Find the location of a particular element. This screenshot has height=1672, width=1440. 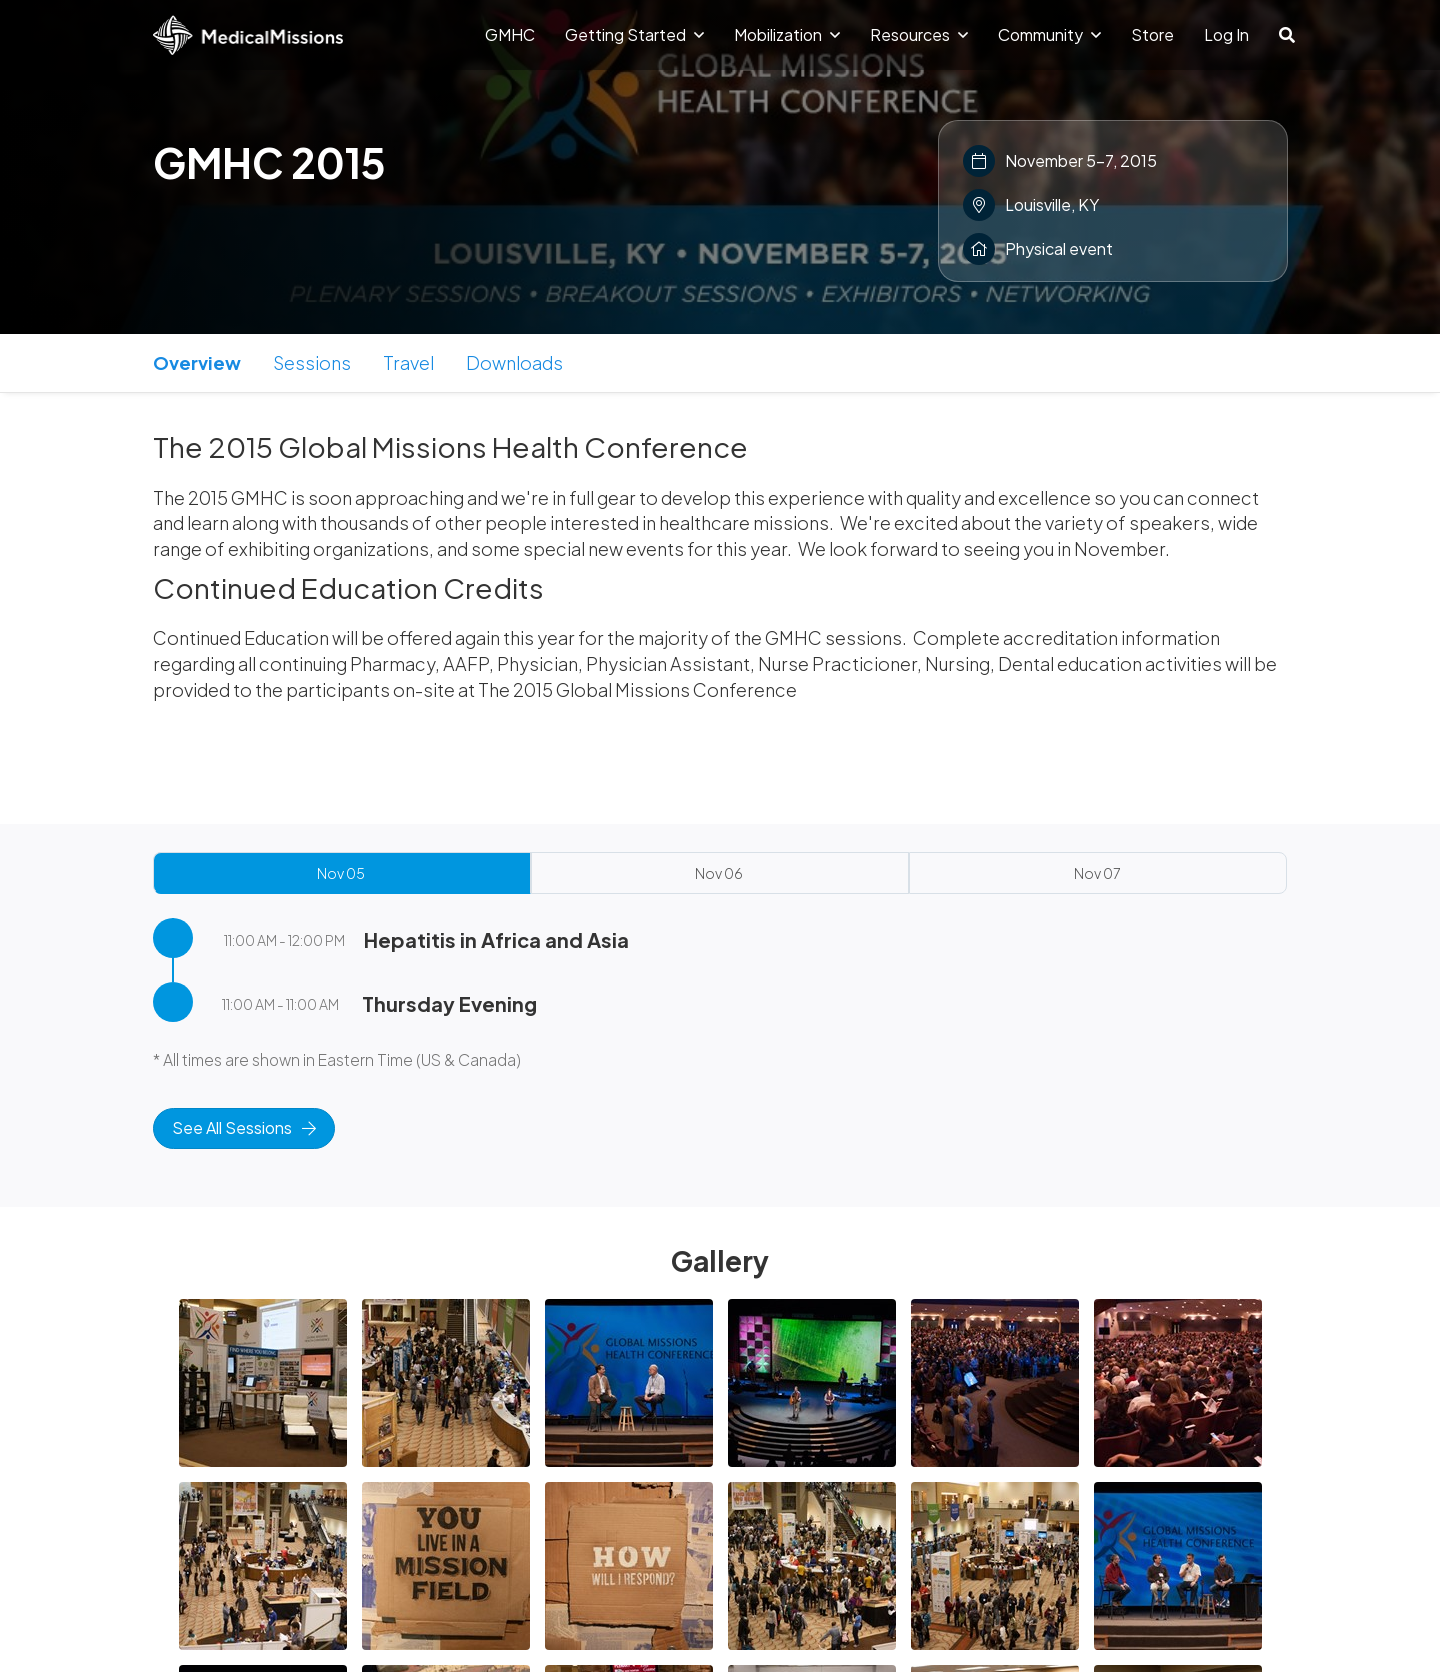

GMHC 2015 is located at coordinates (269, 162).